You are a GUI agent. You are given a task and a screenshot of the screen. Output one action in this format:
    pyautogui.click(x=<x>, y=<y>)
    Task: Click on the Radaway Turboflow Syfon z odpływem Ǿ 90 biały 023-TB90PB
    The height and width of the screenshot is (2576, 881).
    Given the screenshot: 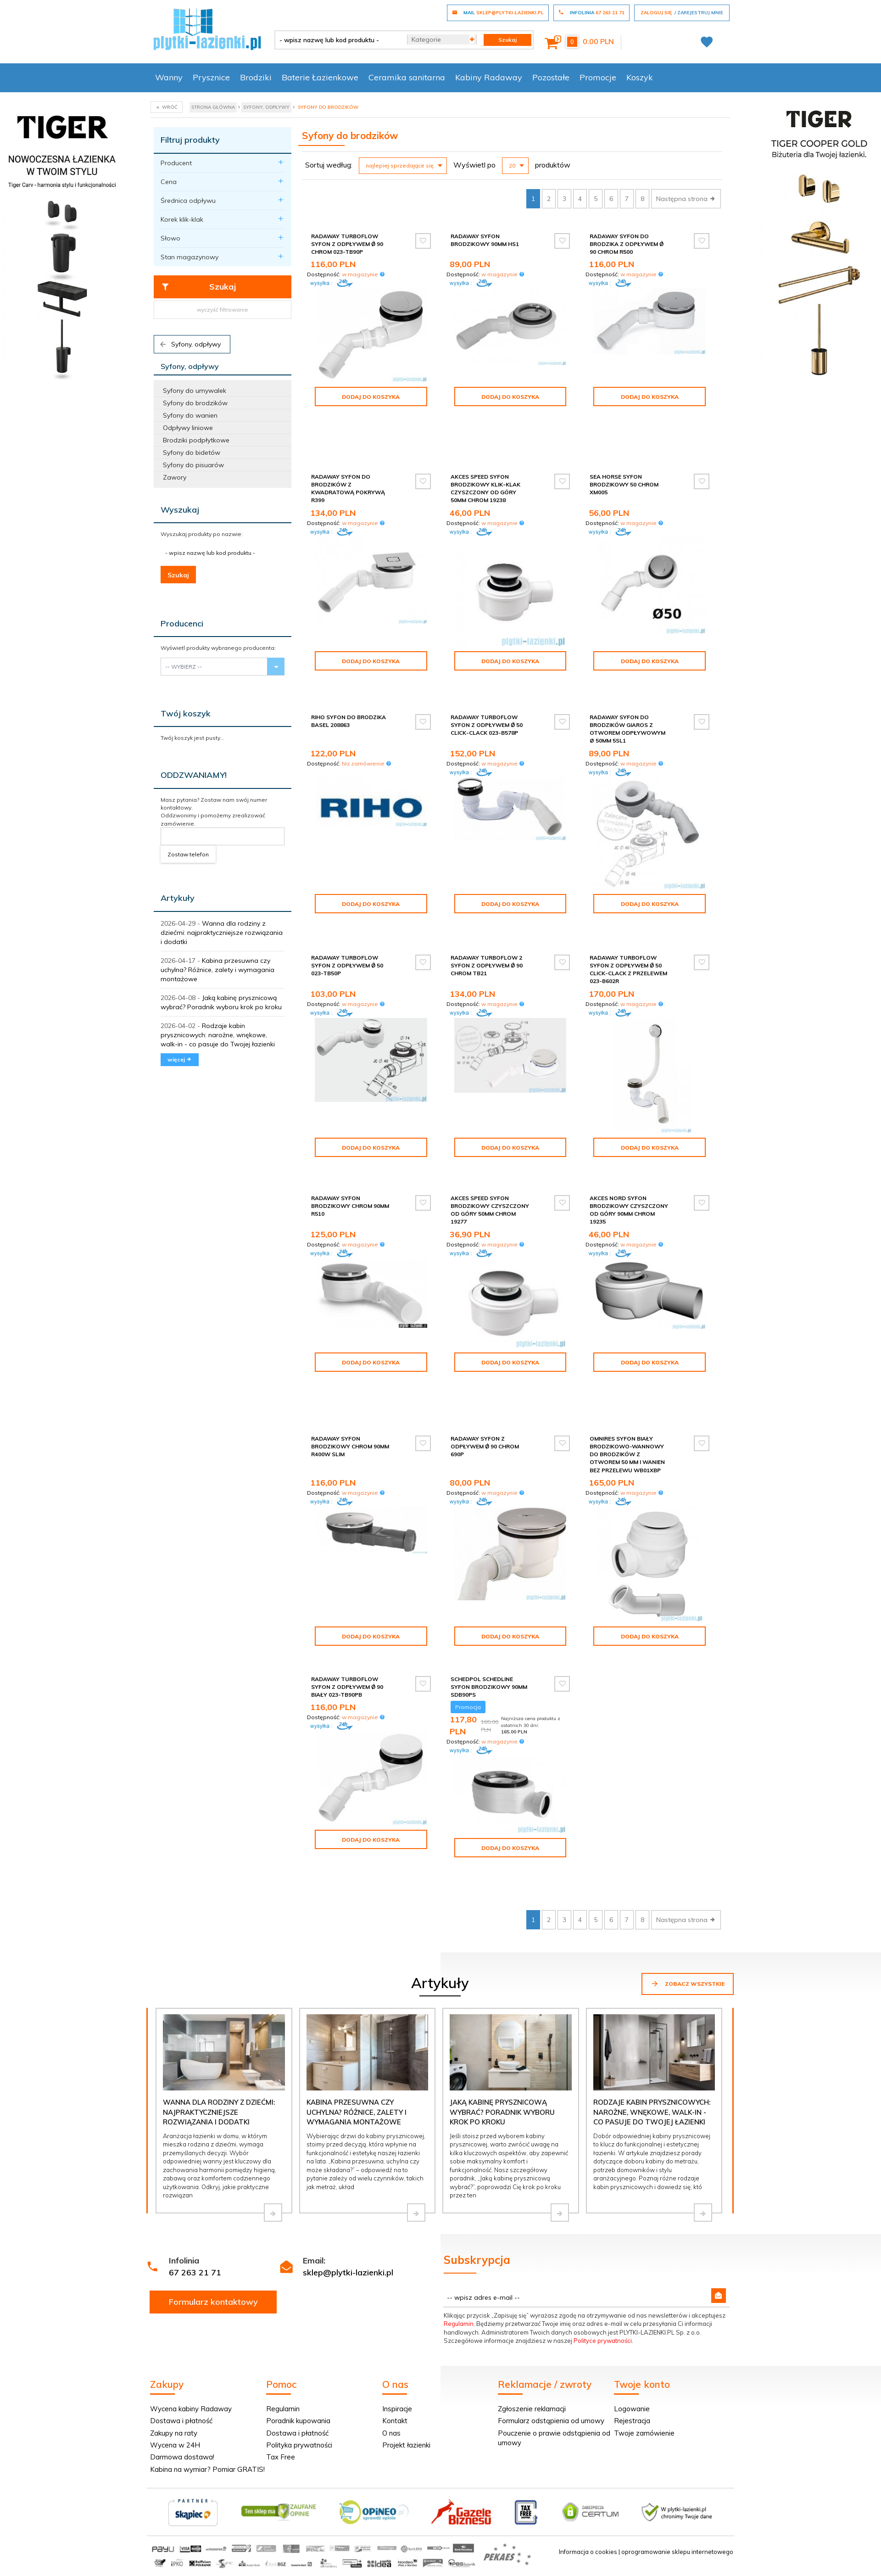 What is the action you would take?
    pyautogui.click(x=347, y=1687)
    